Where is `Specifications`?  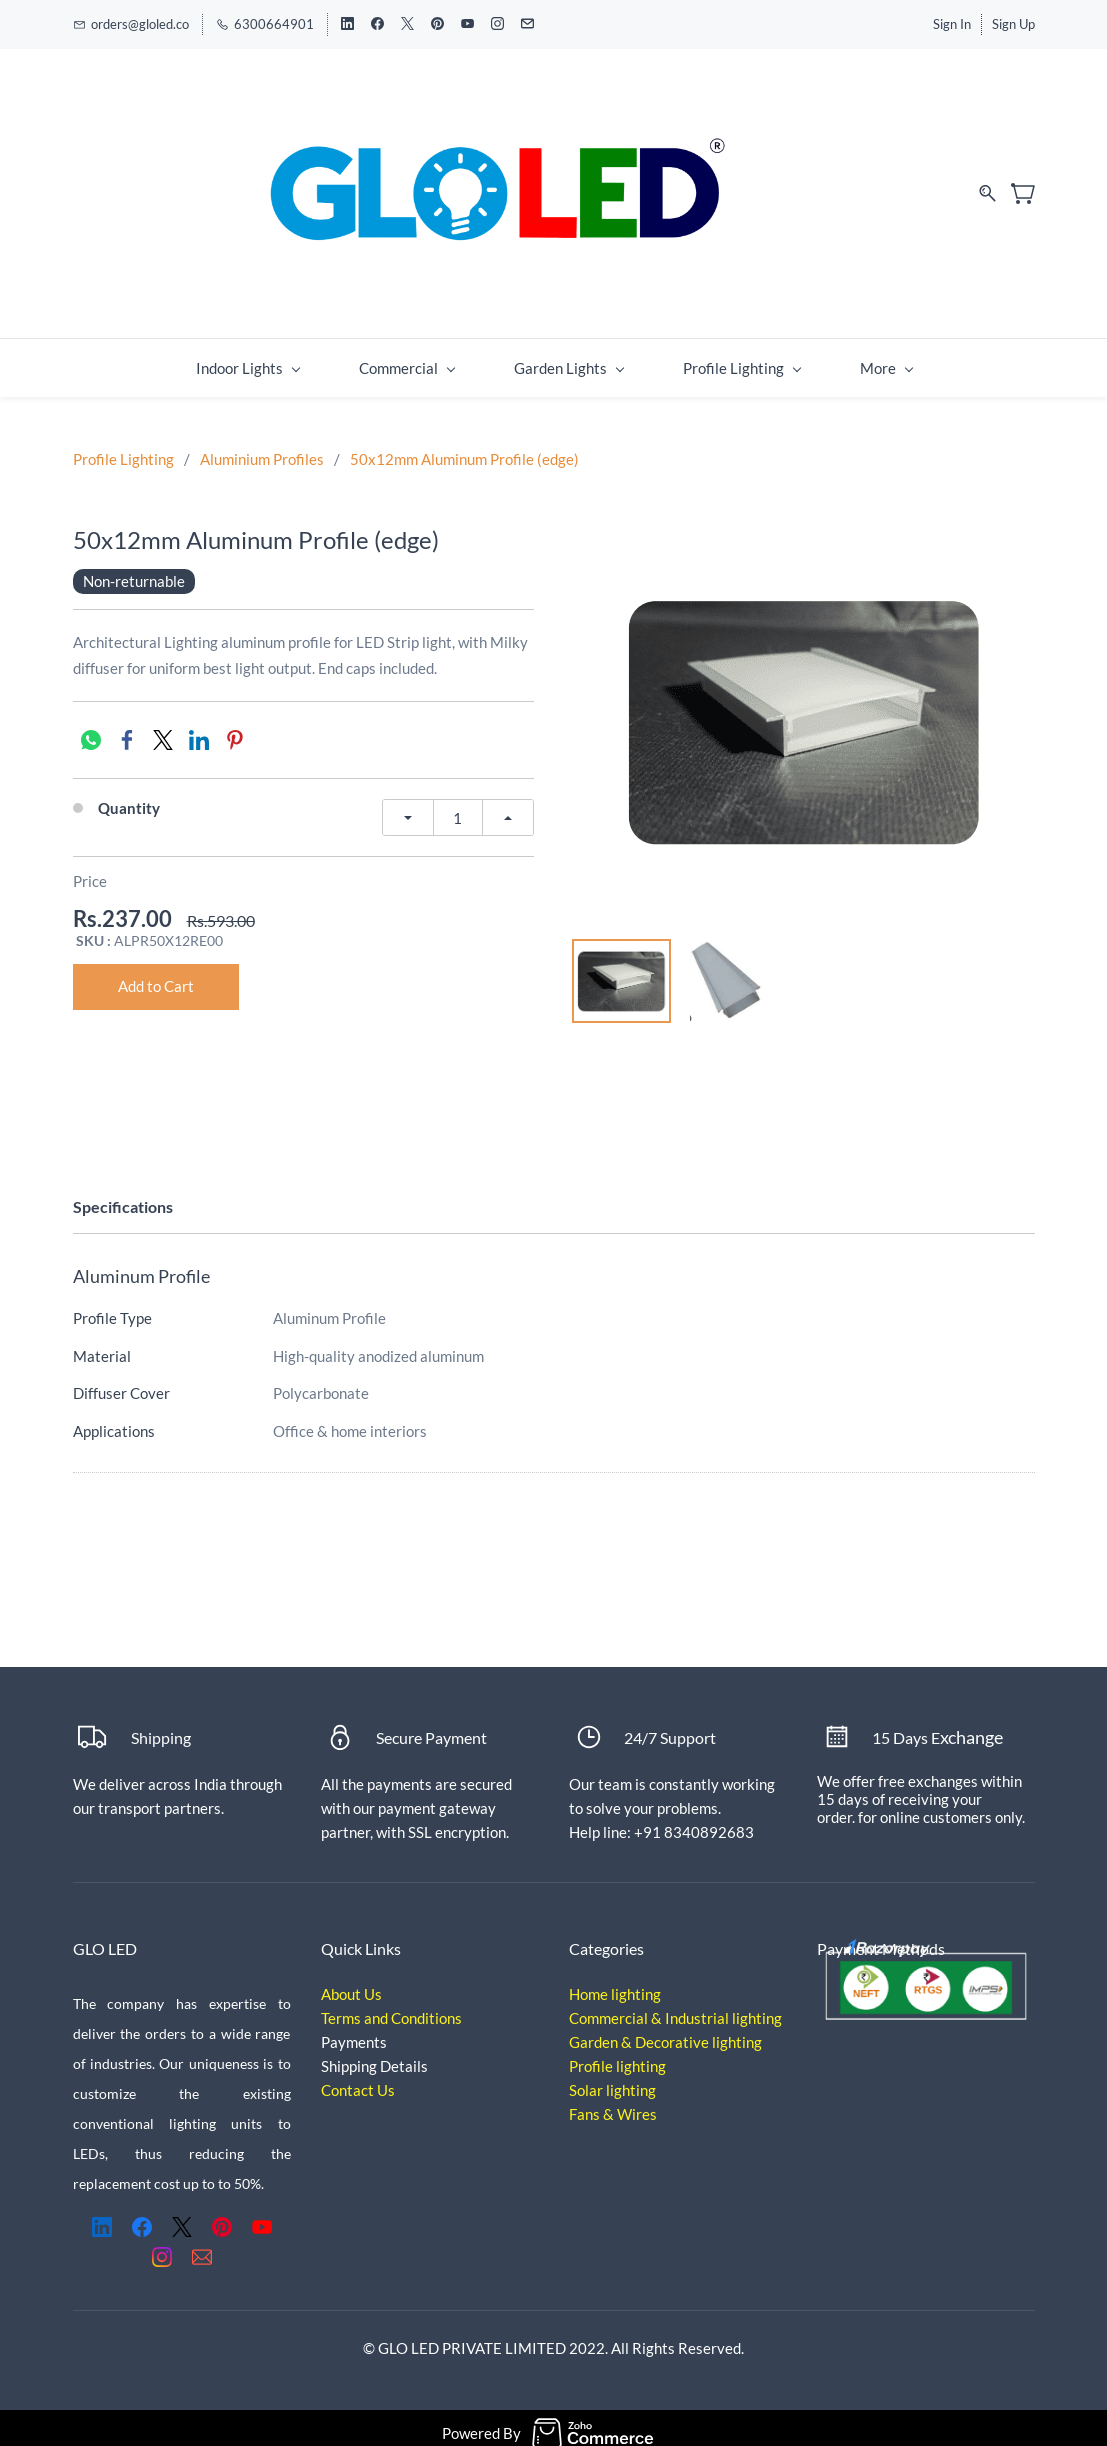 Specifications is located at coordinates (123, 1196).